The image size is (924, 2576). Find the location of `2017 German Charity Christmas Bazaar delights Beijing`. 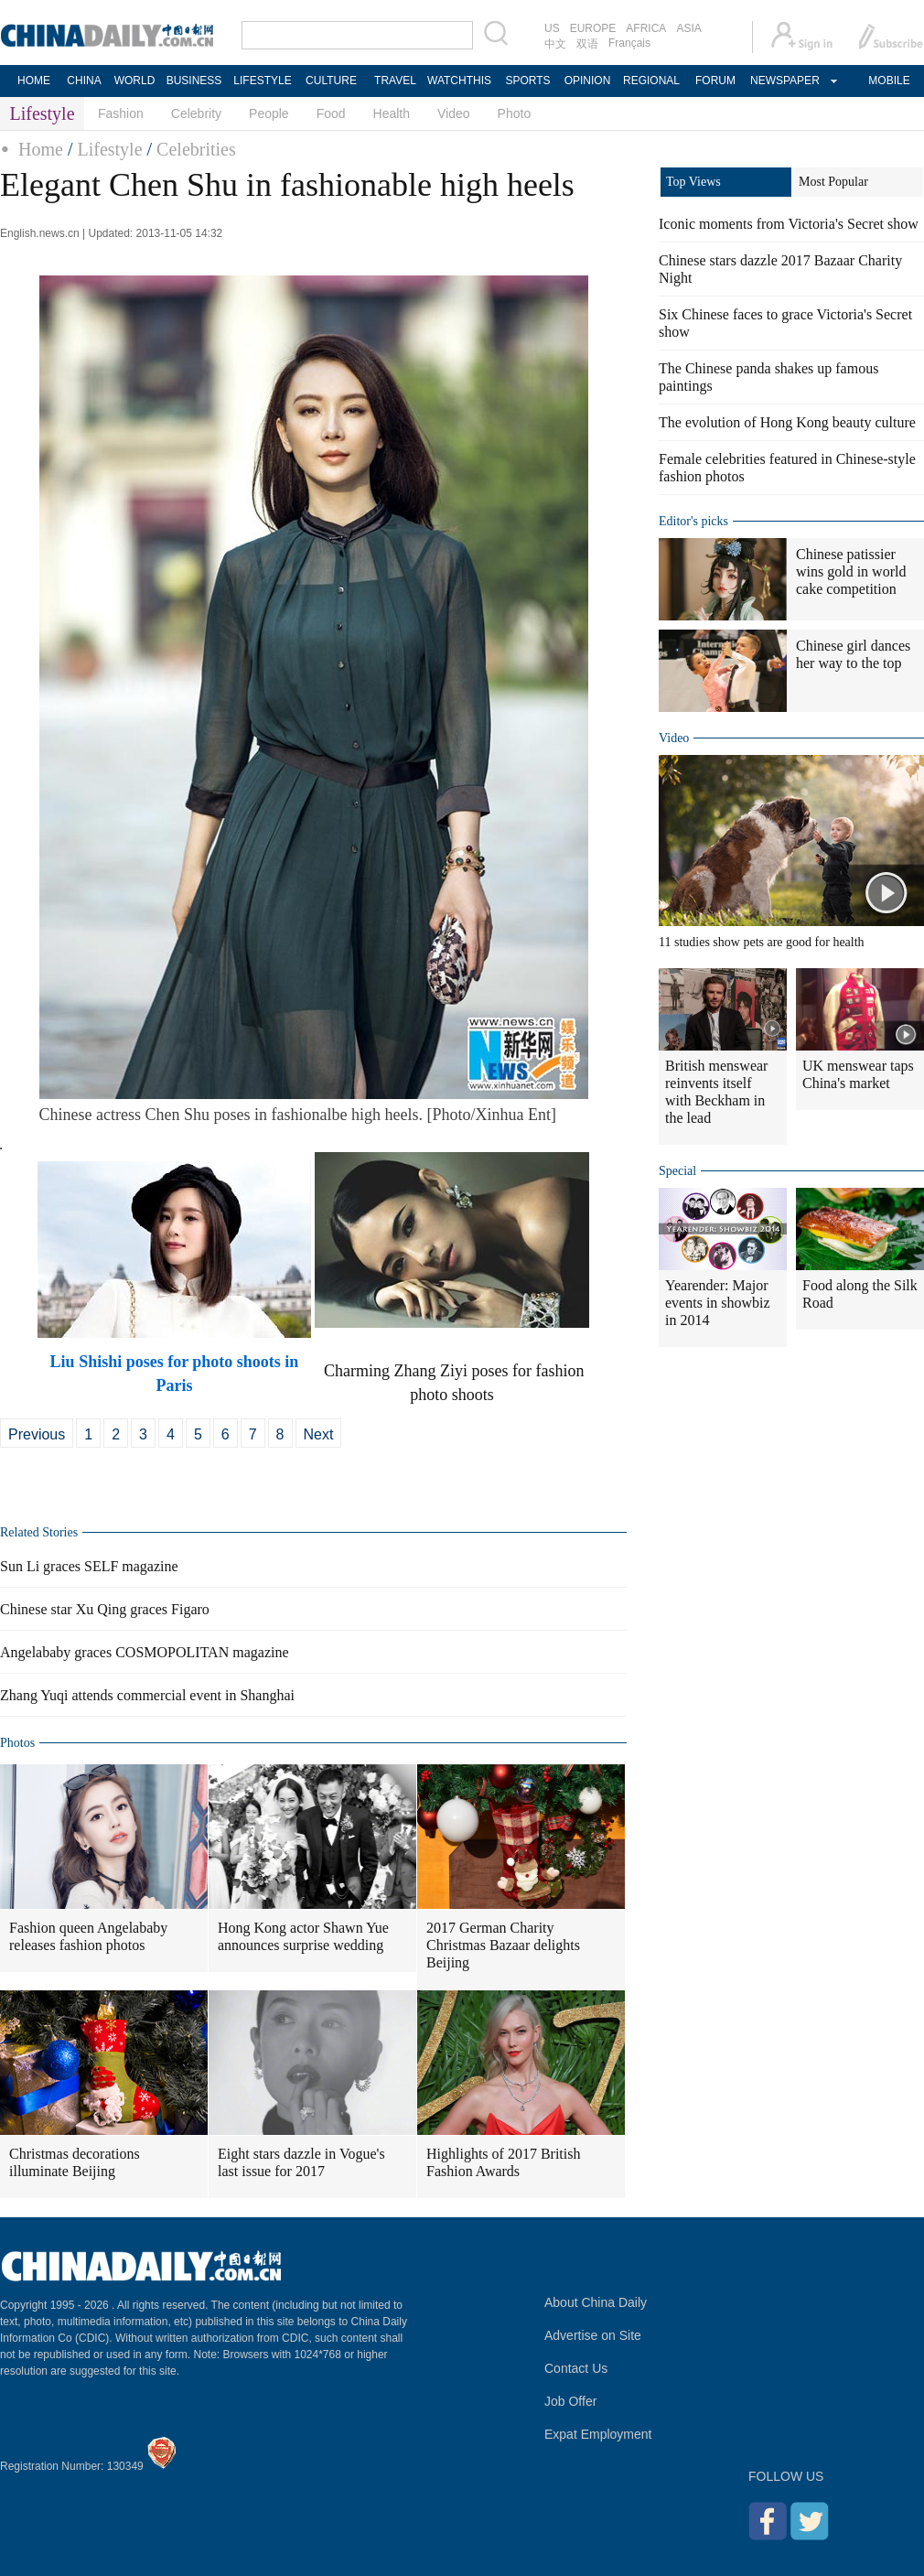

2017 German Charity Christmas Bazaar delights Beijing is located at coordinates (503, 1945).